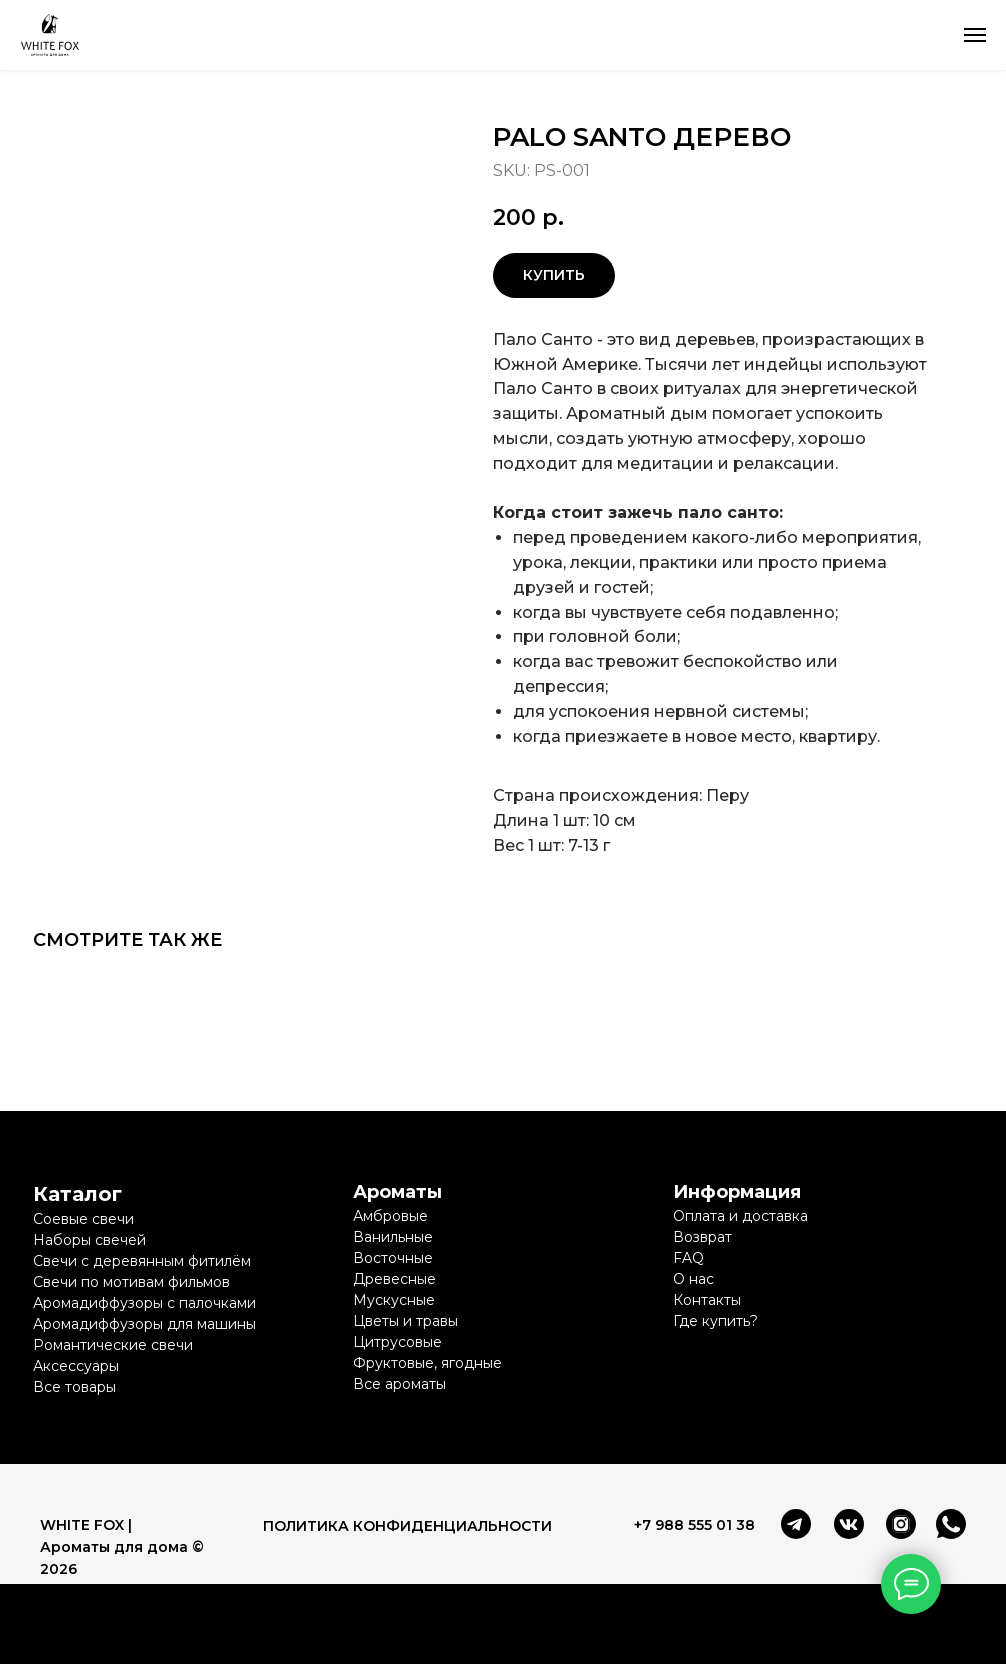 The height and width of the screenshot is (1664, 1006). I want to click on О нас, so click(693, 1279).